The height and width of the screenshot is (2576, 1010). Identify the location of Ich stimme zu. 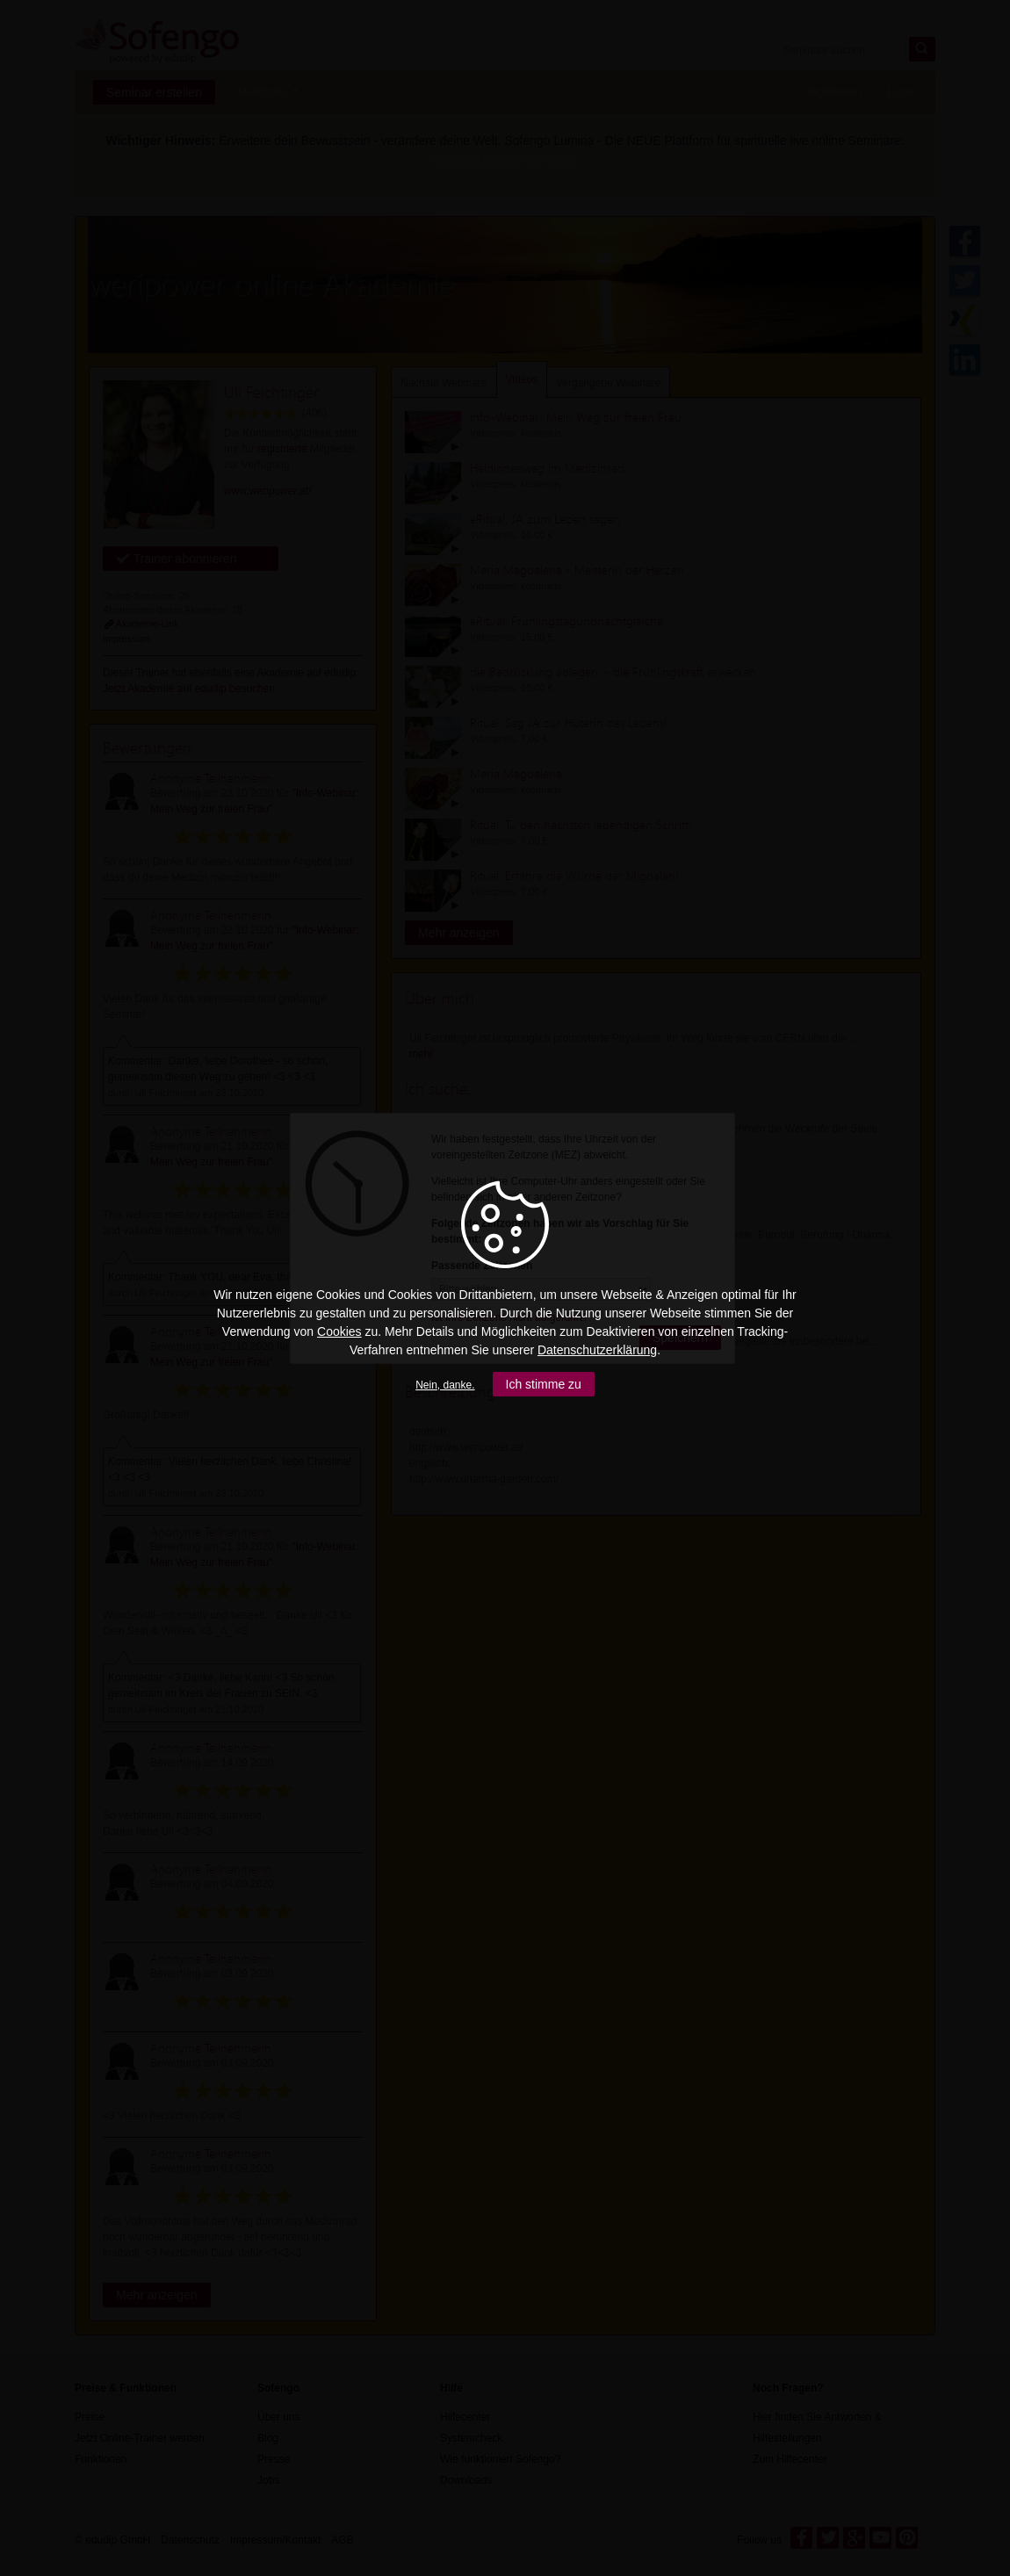
(543, 1384).